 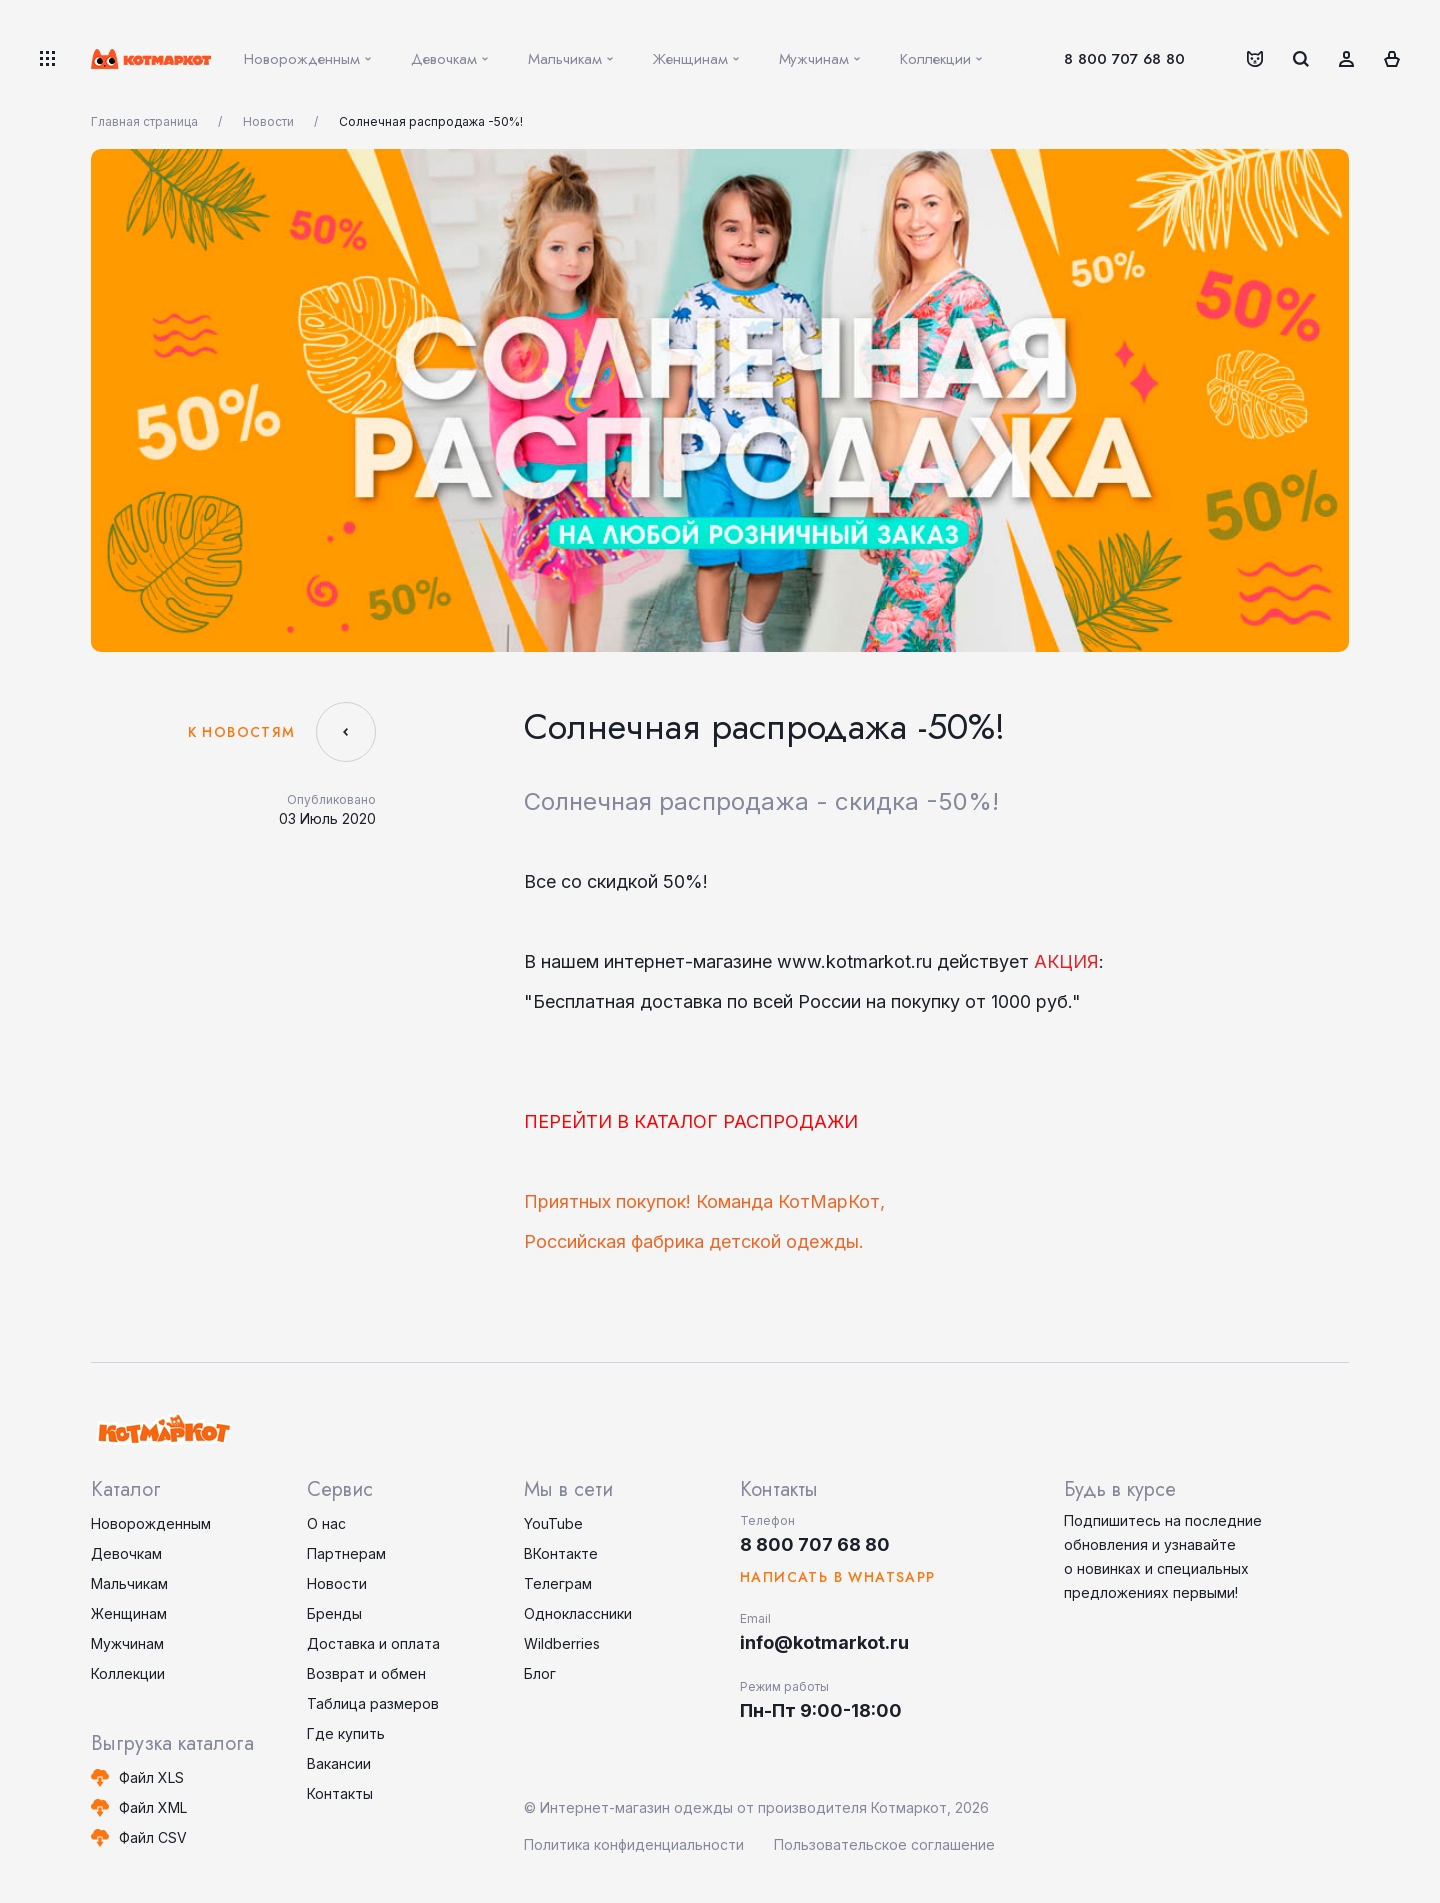 What do you see at coordinates (540, 1673) in the screenshot?
I see `Блог` at bounding box center [540, 1673].